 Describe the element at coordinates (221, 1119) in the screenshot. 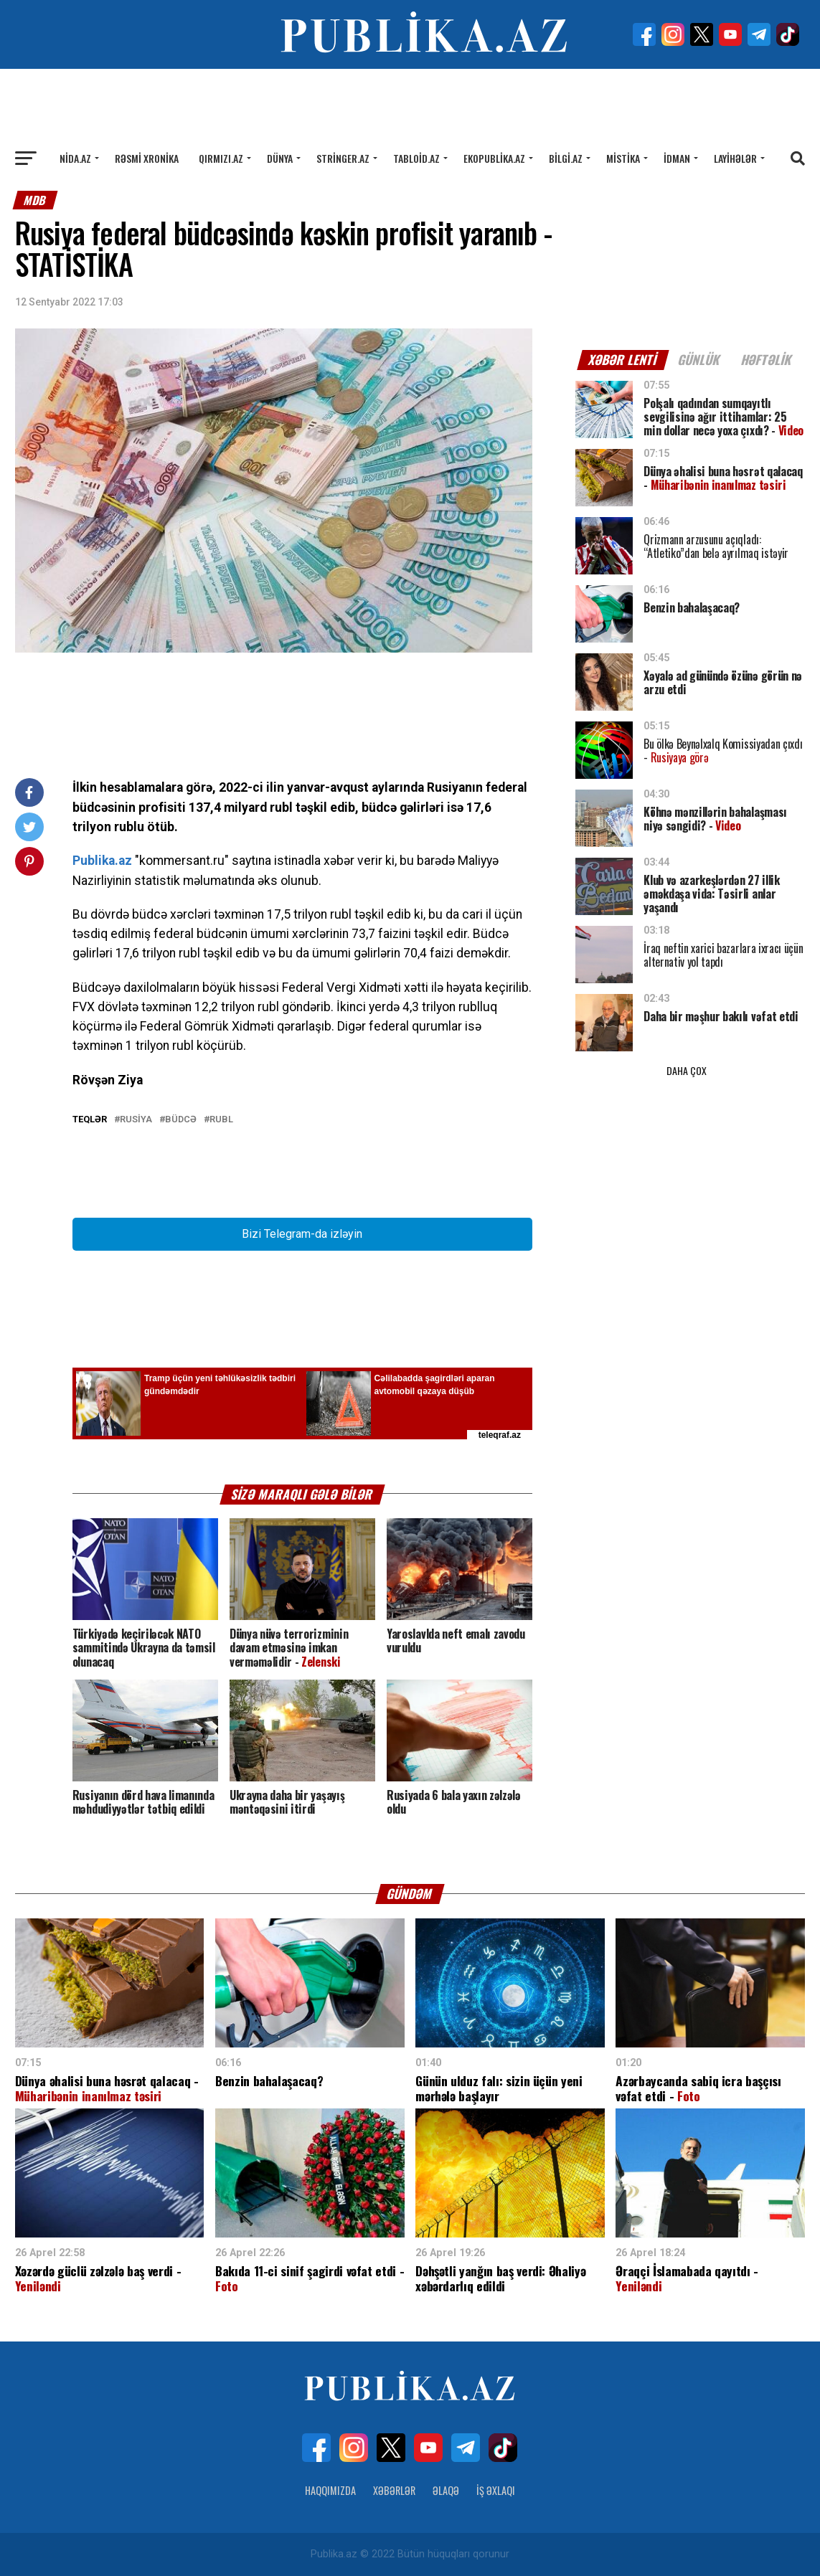

I see `Rubl` at that location.